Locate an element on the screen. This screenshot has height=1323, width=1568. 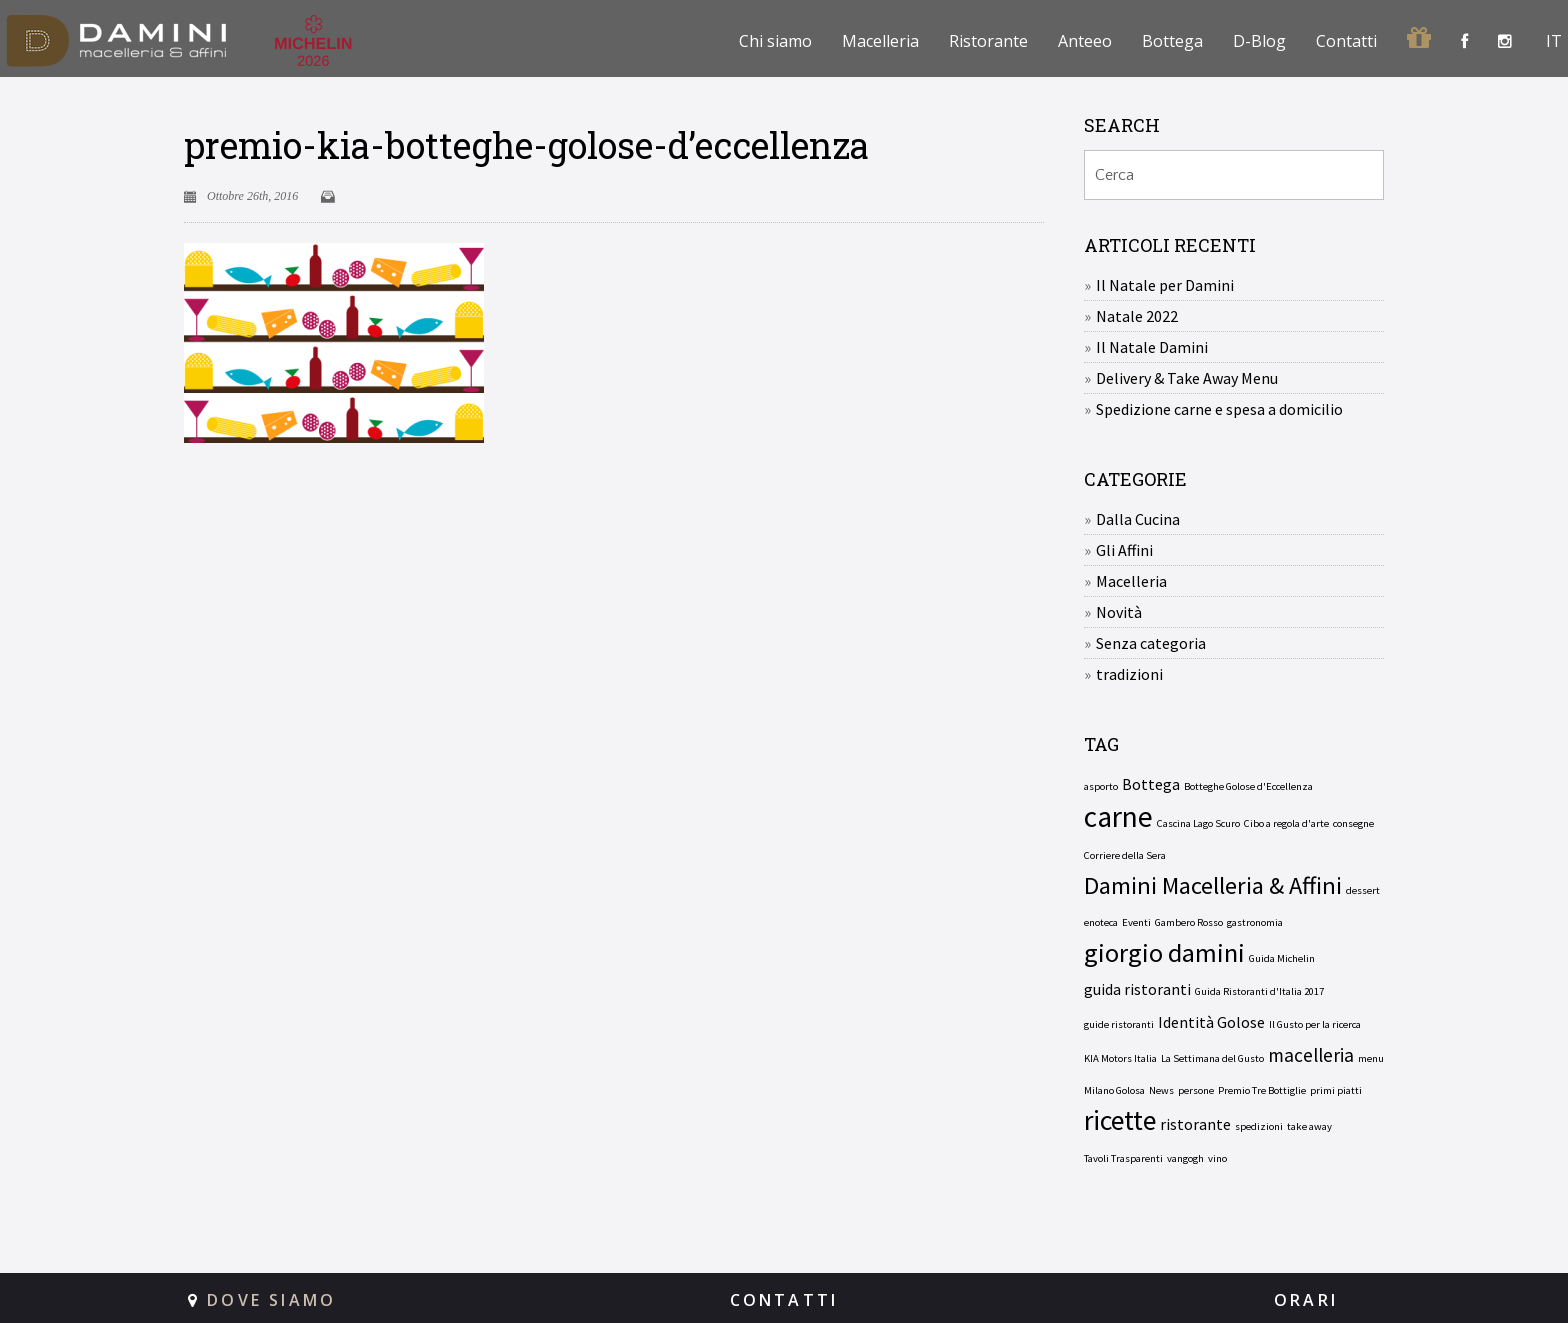
Il Natale per Damini is located at coordinates (1165, 285).